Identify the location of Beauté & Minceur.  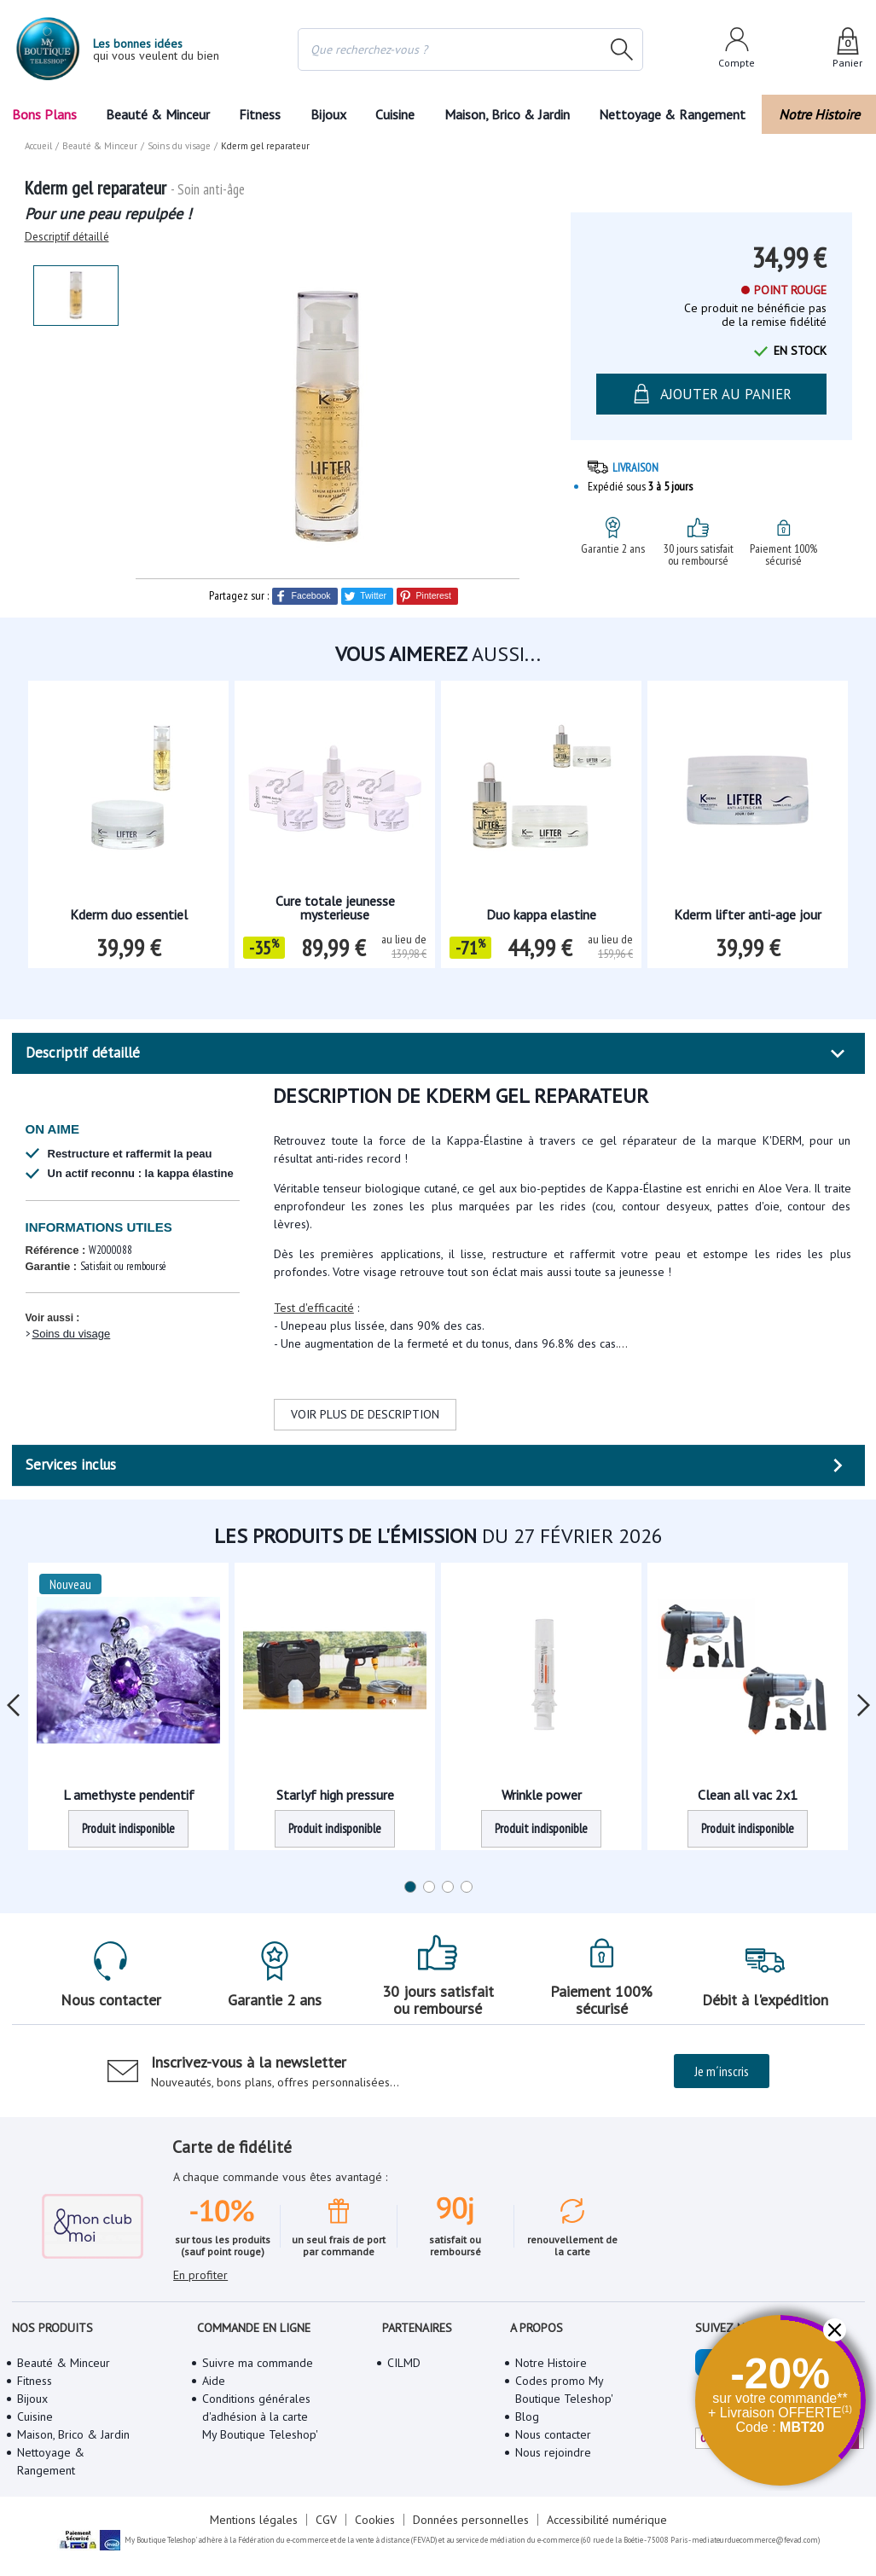
(158, 114).